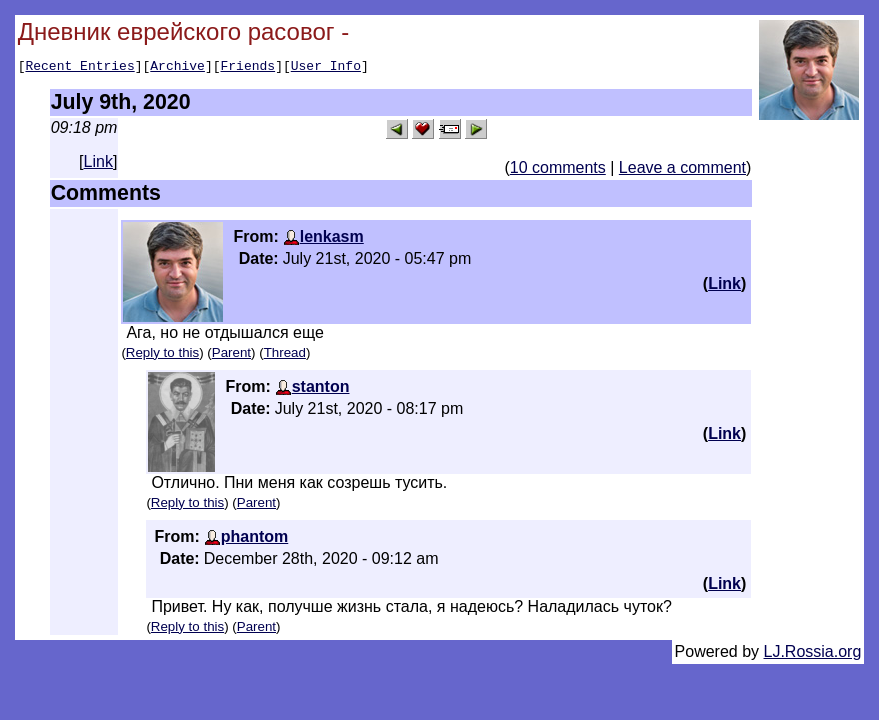 The height and width of the screenshot is (720, 879). Describe the element at coordinates (231, 355) in the screenshot. I see `Parent` at that location.